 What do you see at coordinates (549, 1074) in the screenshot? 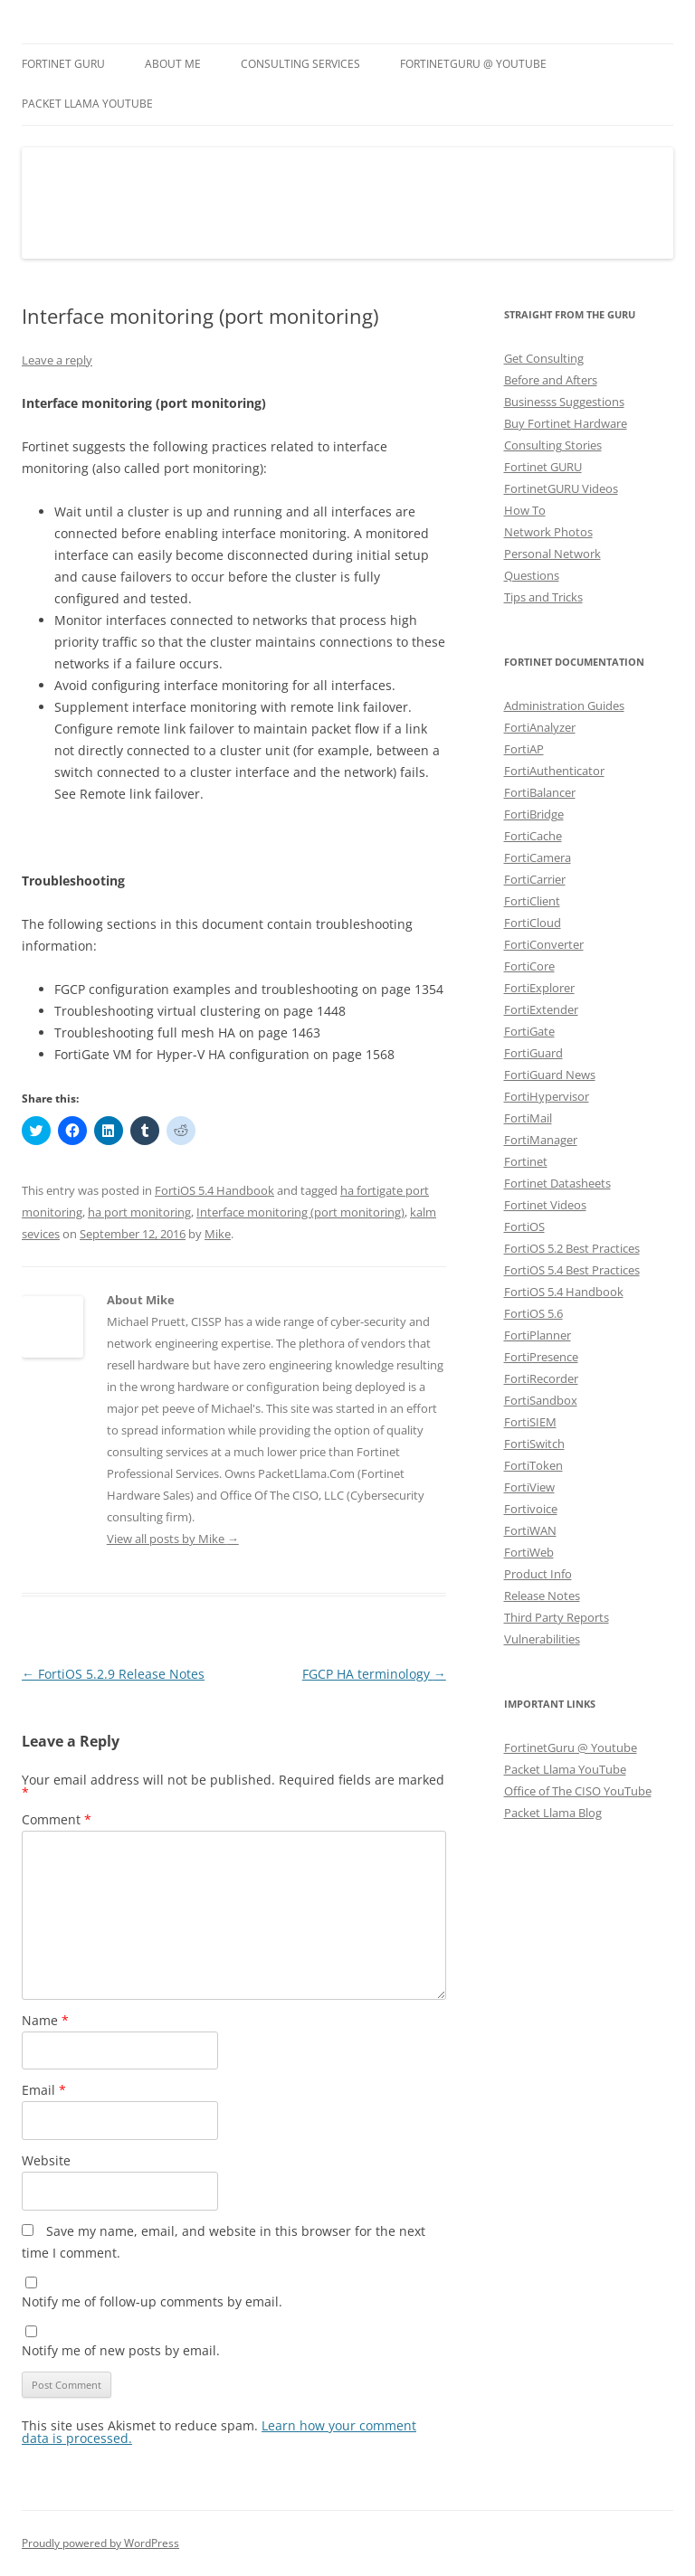
I see `FortiGuard News` at bounding box center [549, 1074].